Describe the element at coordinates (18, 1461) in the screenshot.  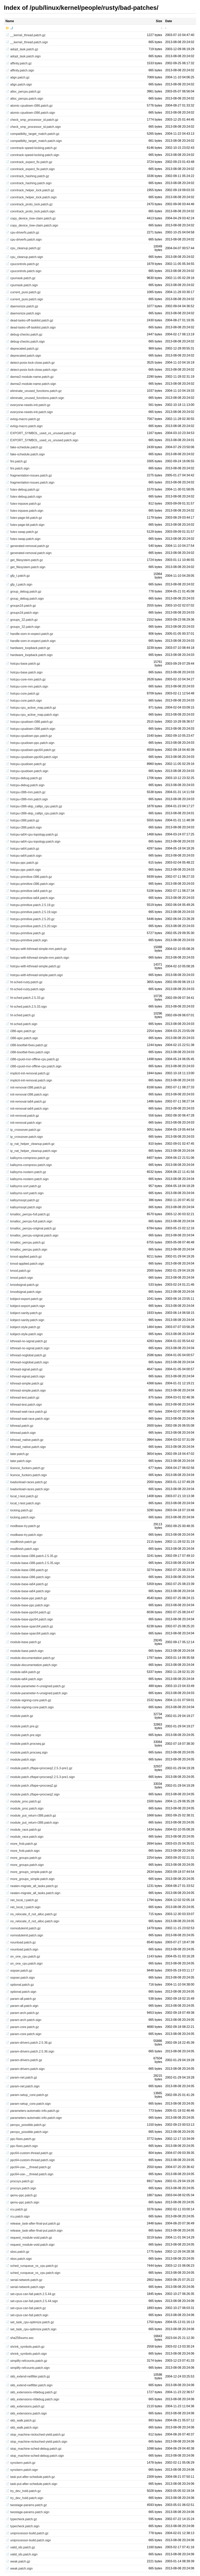
I see `📄 later.patch.sign` at that location.